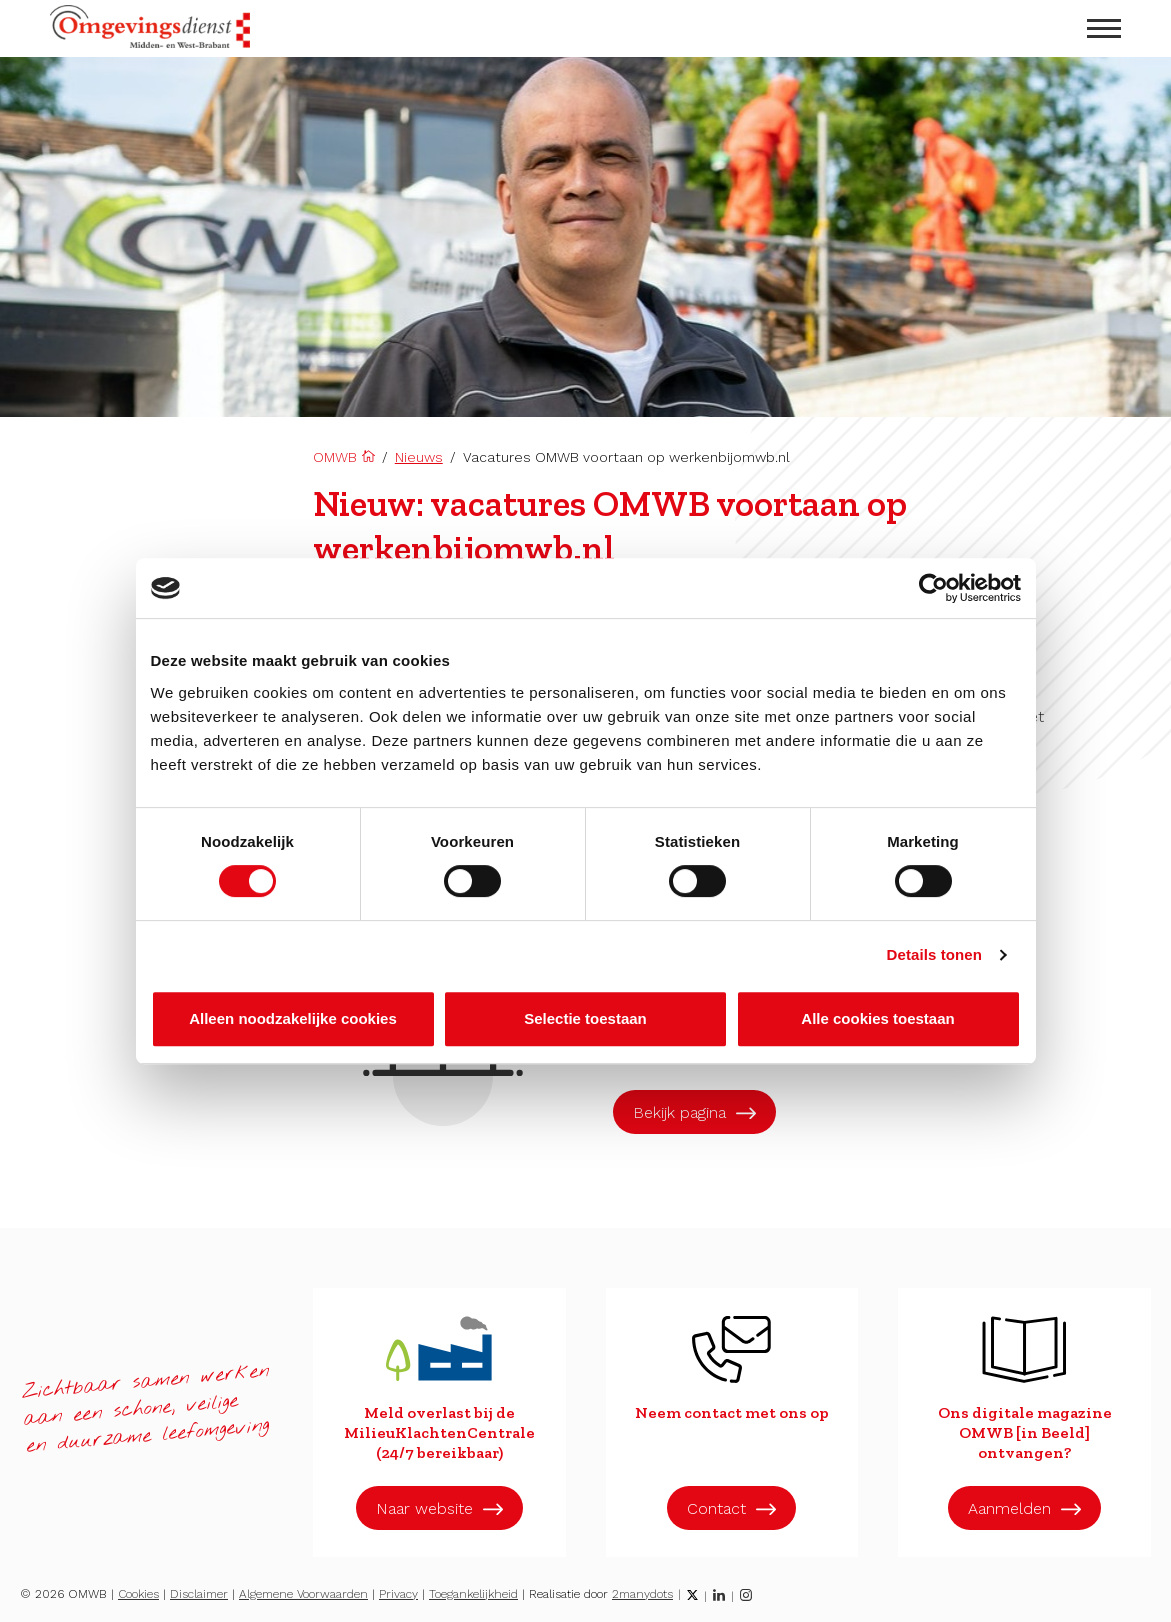 Image resolution: width=1171 pixels, height=1622 pixels. I want to click on Selectie toestaan, so click(585, 1018).